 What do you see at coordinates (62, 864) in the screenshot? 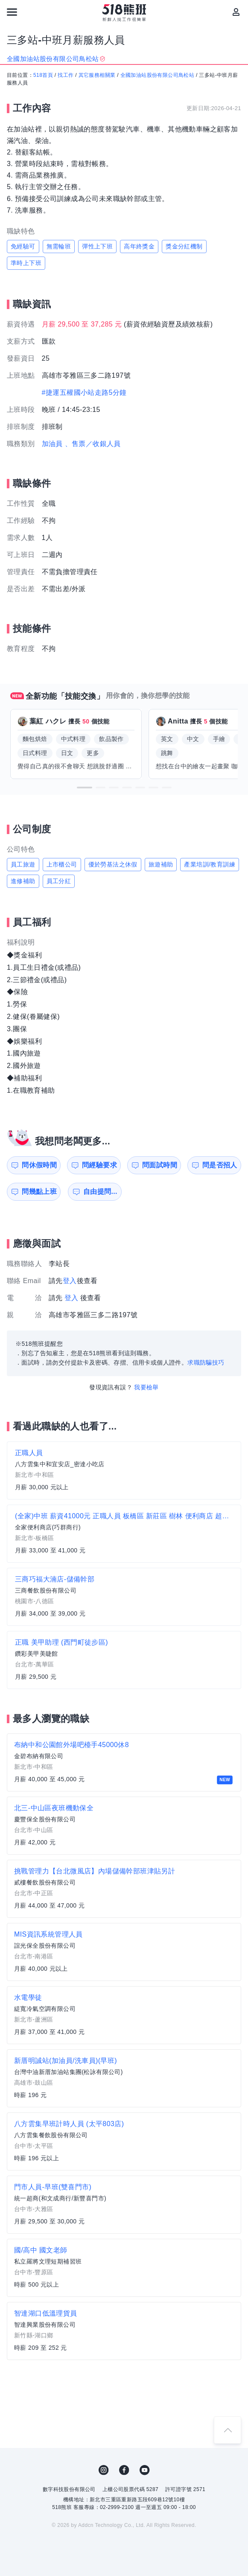
I see `上市櫃公司` at bounding box center [62, 864].